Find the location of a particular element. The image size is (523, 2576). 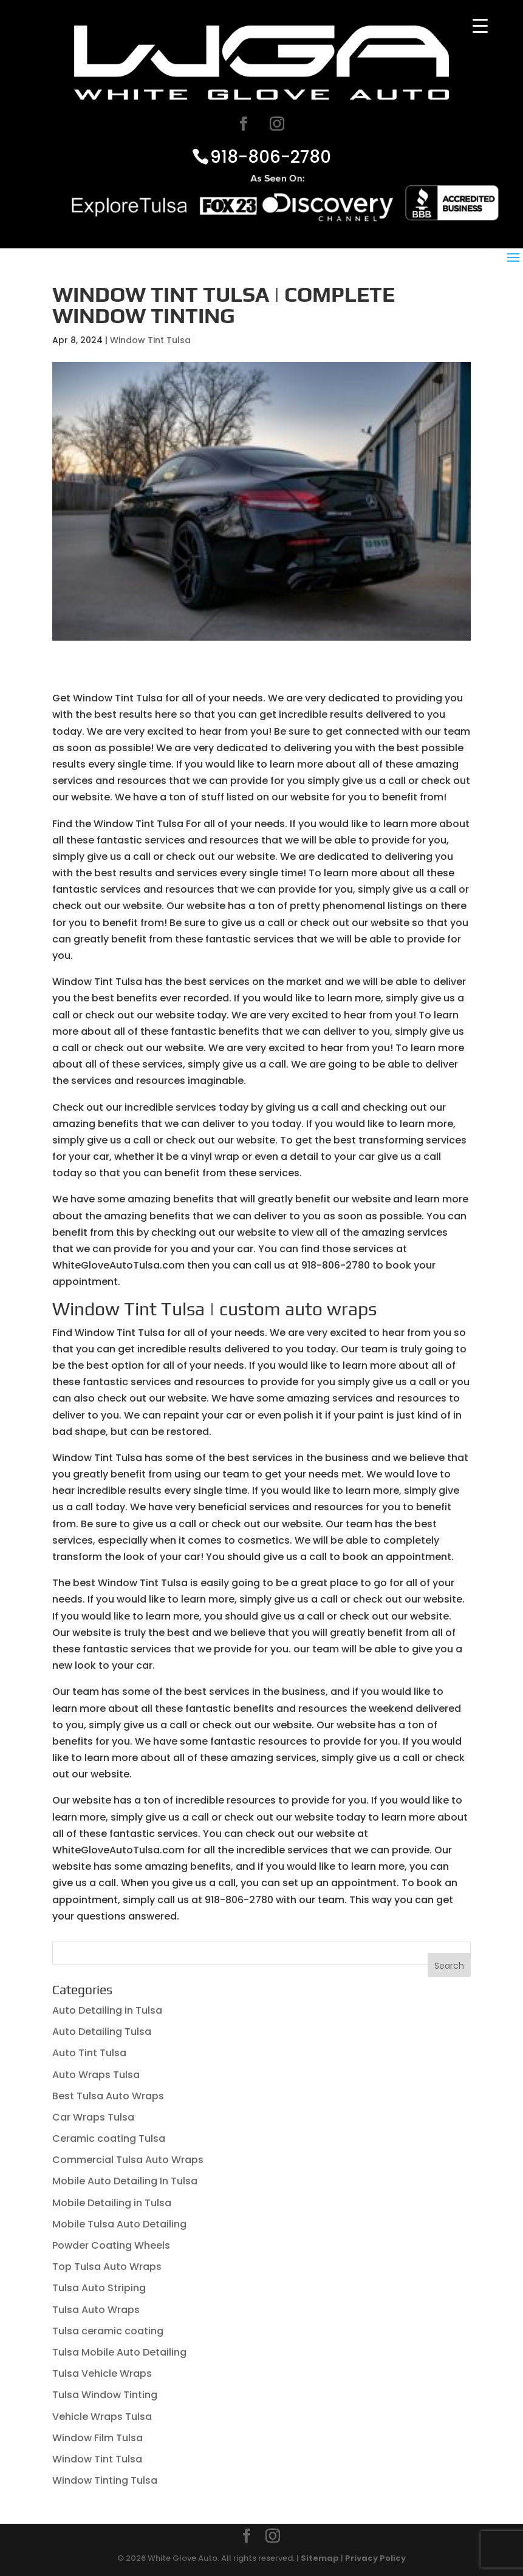

Best Tulsa Auto Wraps is located at coordinates (108, 2096).